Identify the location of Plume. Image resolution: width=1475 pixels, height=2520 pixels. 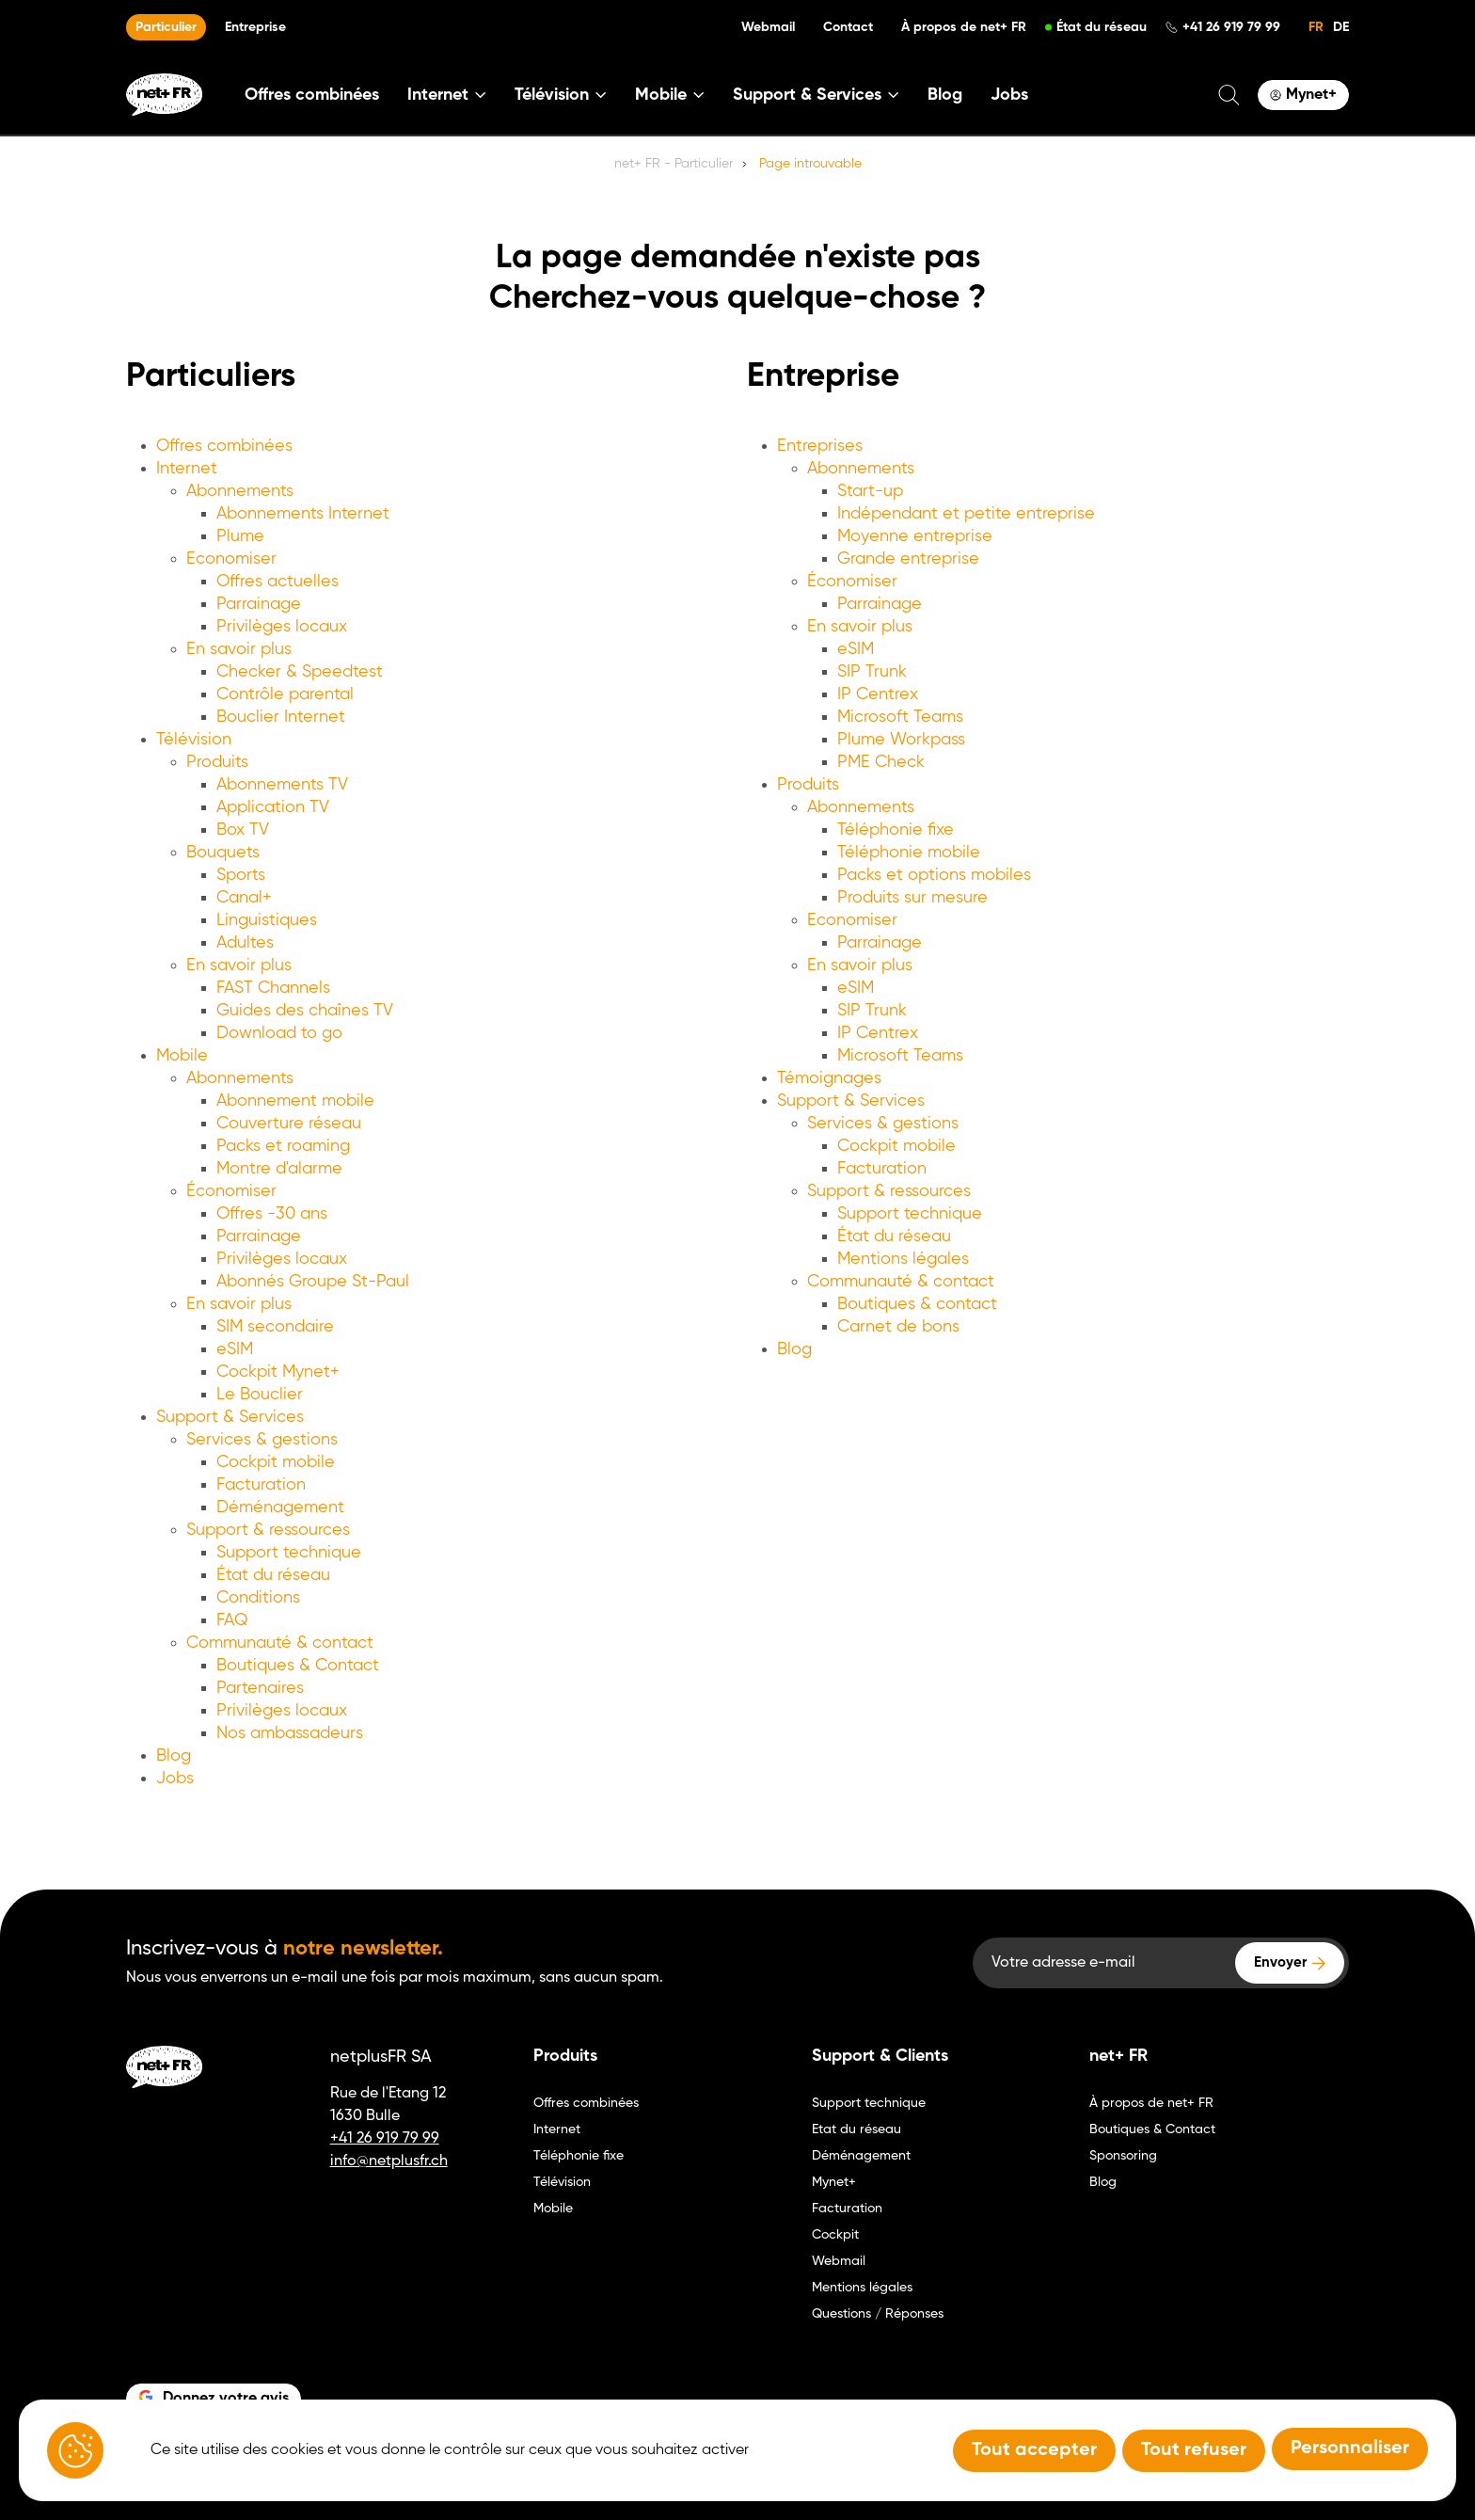
(240, 536).